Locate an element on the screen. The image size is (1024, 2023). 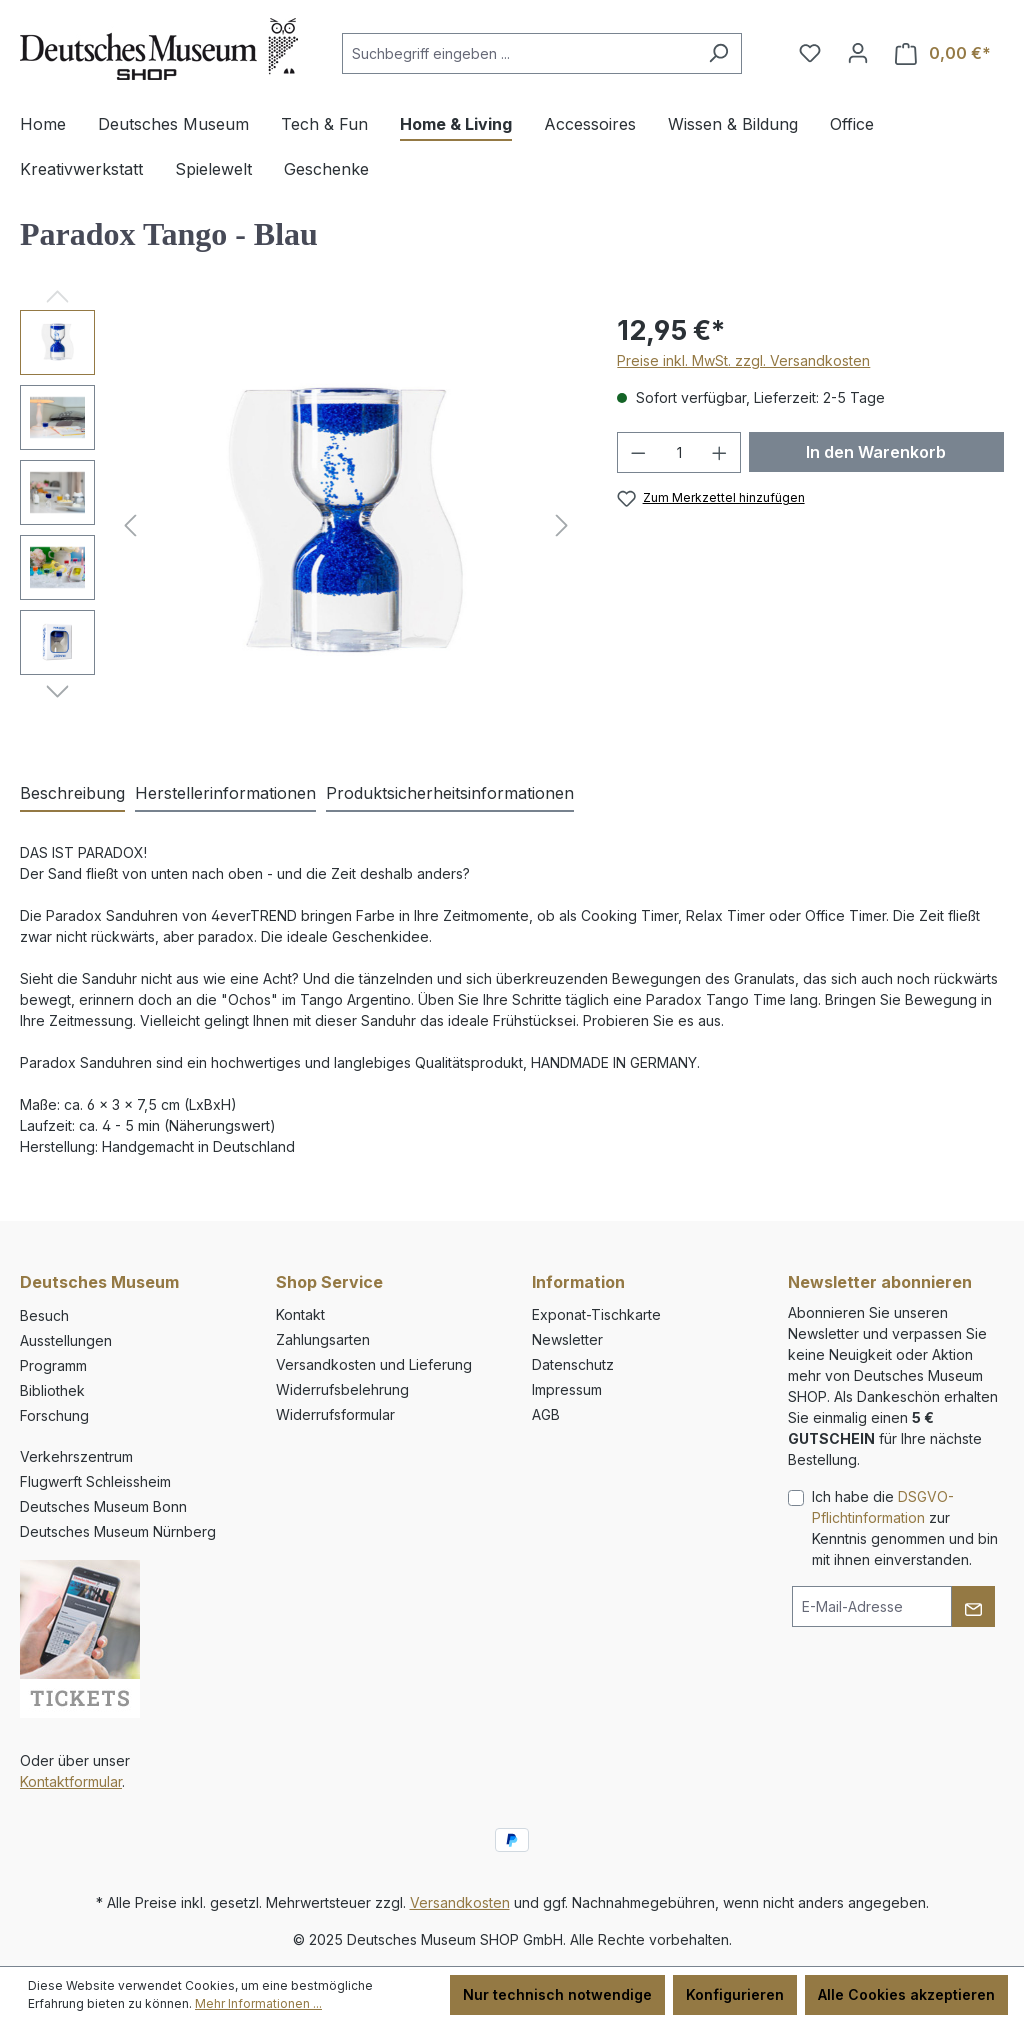
[tab] is located at coordinates (72, 794).